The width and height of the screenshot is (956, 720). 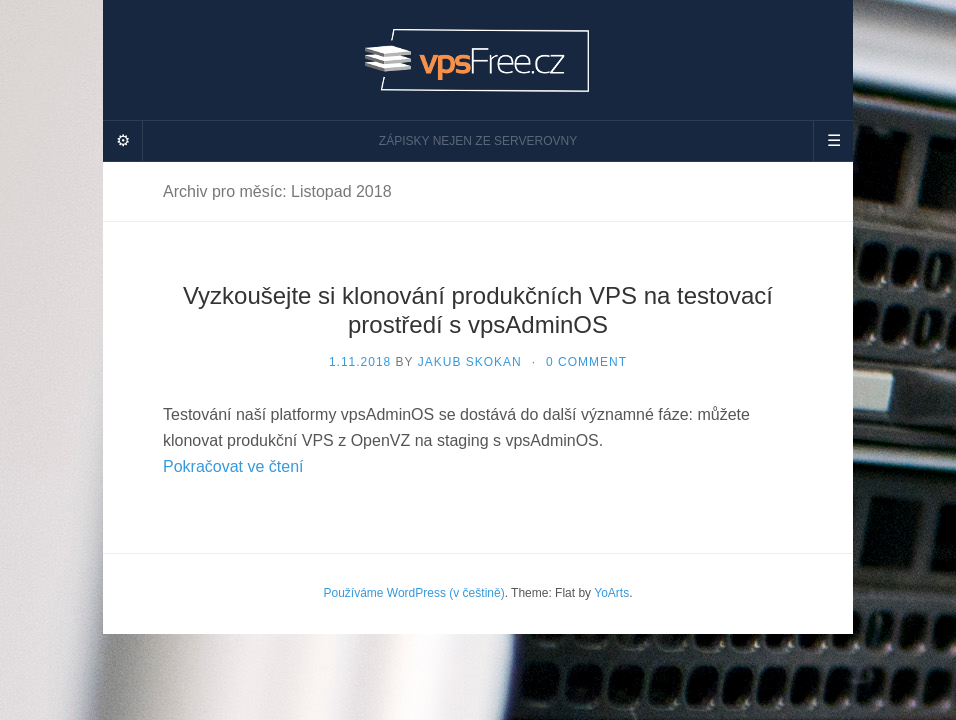 I want to click on 0 Comment, so click(x=586, y=362).